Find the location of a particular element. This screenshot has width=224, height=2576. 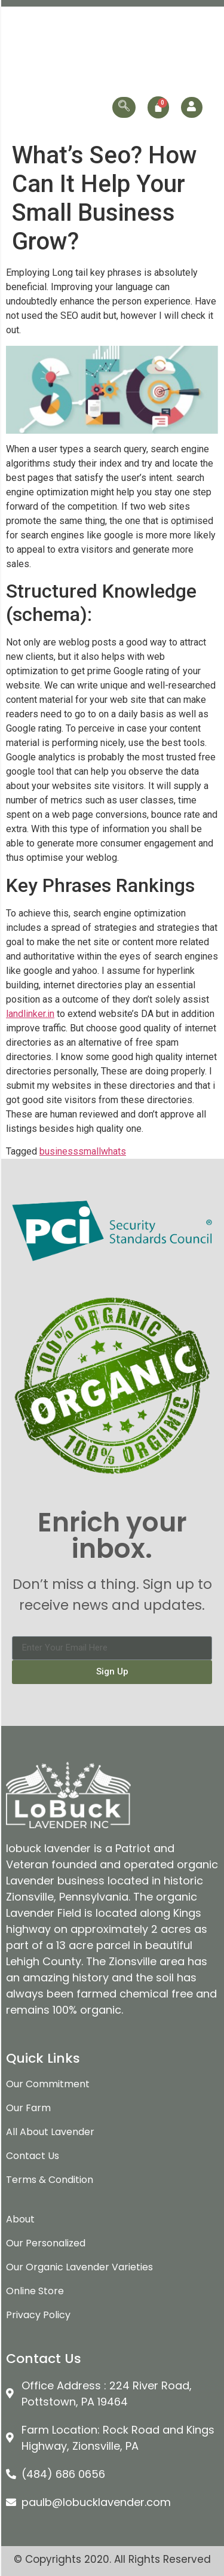

business is located at coordinates (58, 1151).